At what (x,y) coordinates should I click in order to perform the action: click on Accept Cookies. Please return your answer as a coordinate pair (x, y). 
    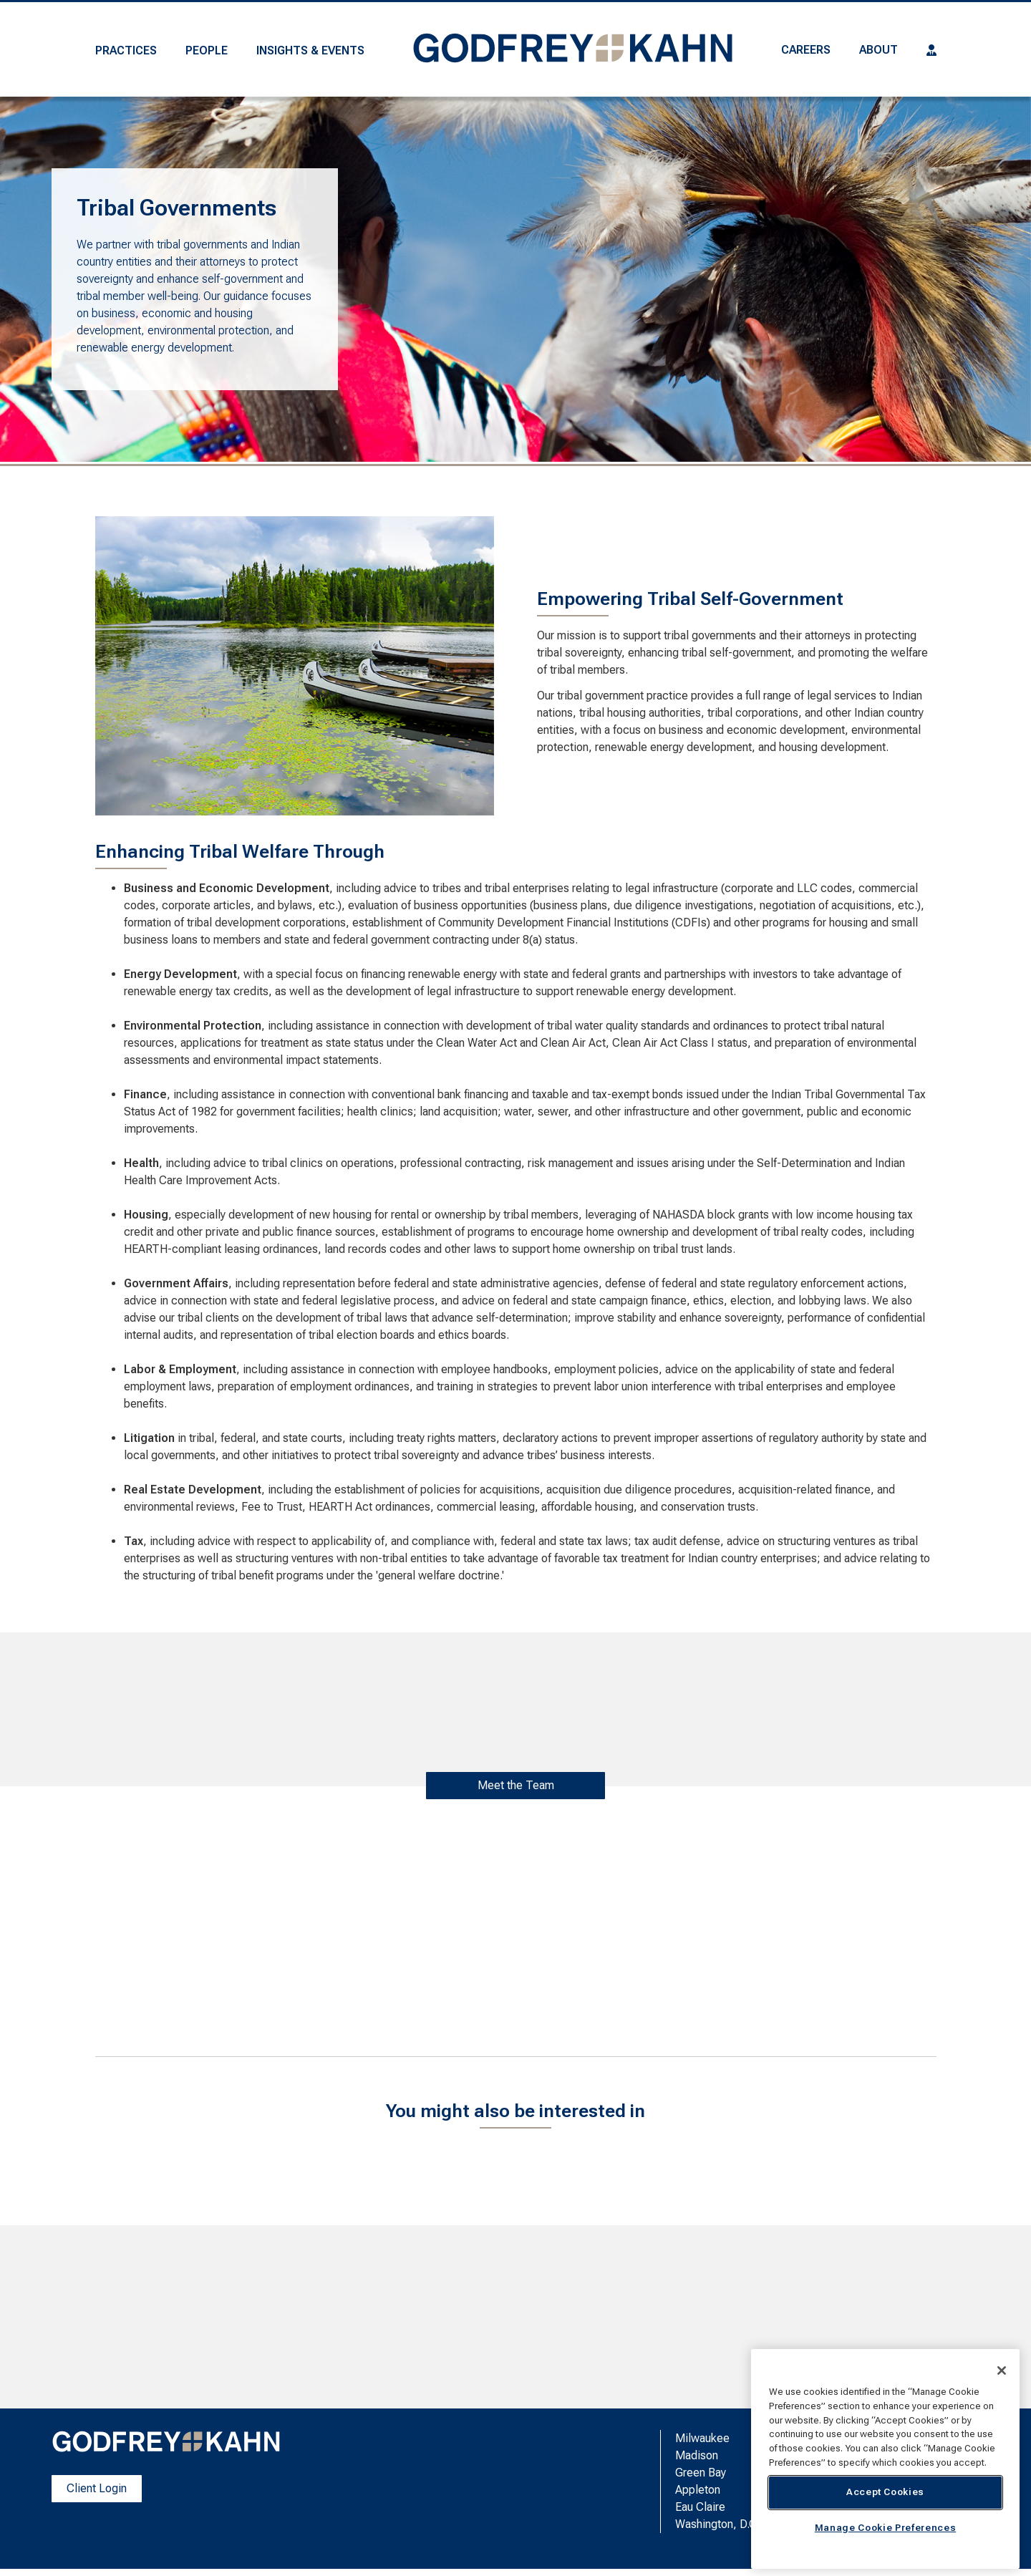
    Looking at the image, I should click on (885, 2492).